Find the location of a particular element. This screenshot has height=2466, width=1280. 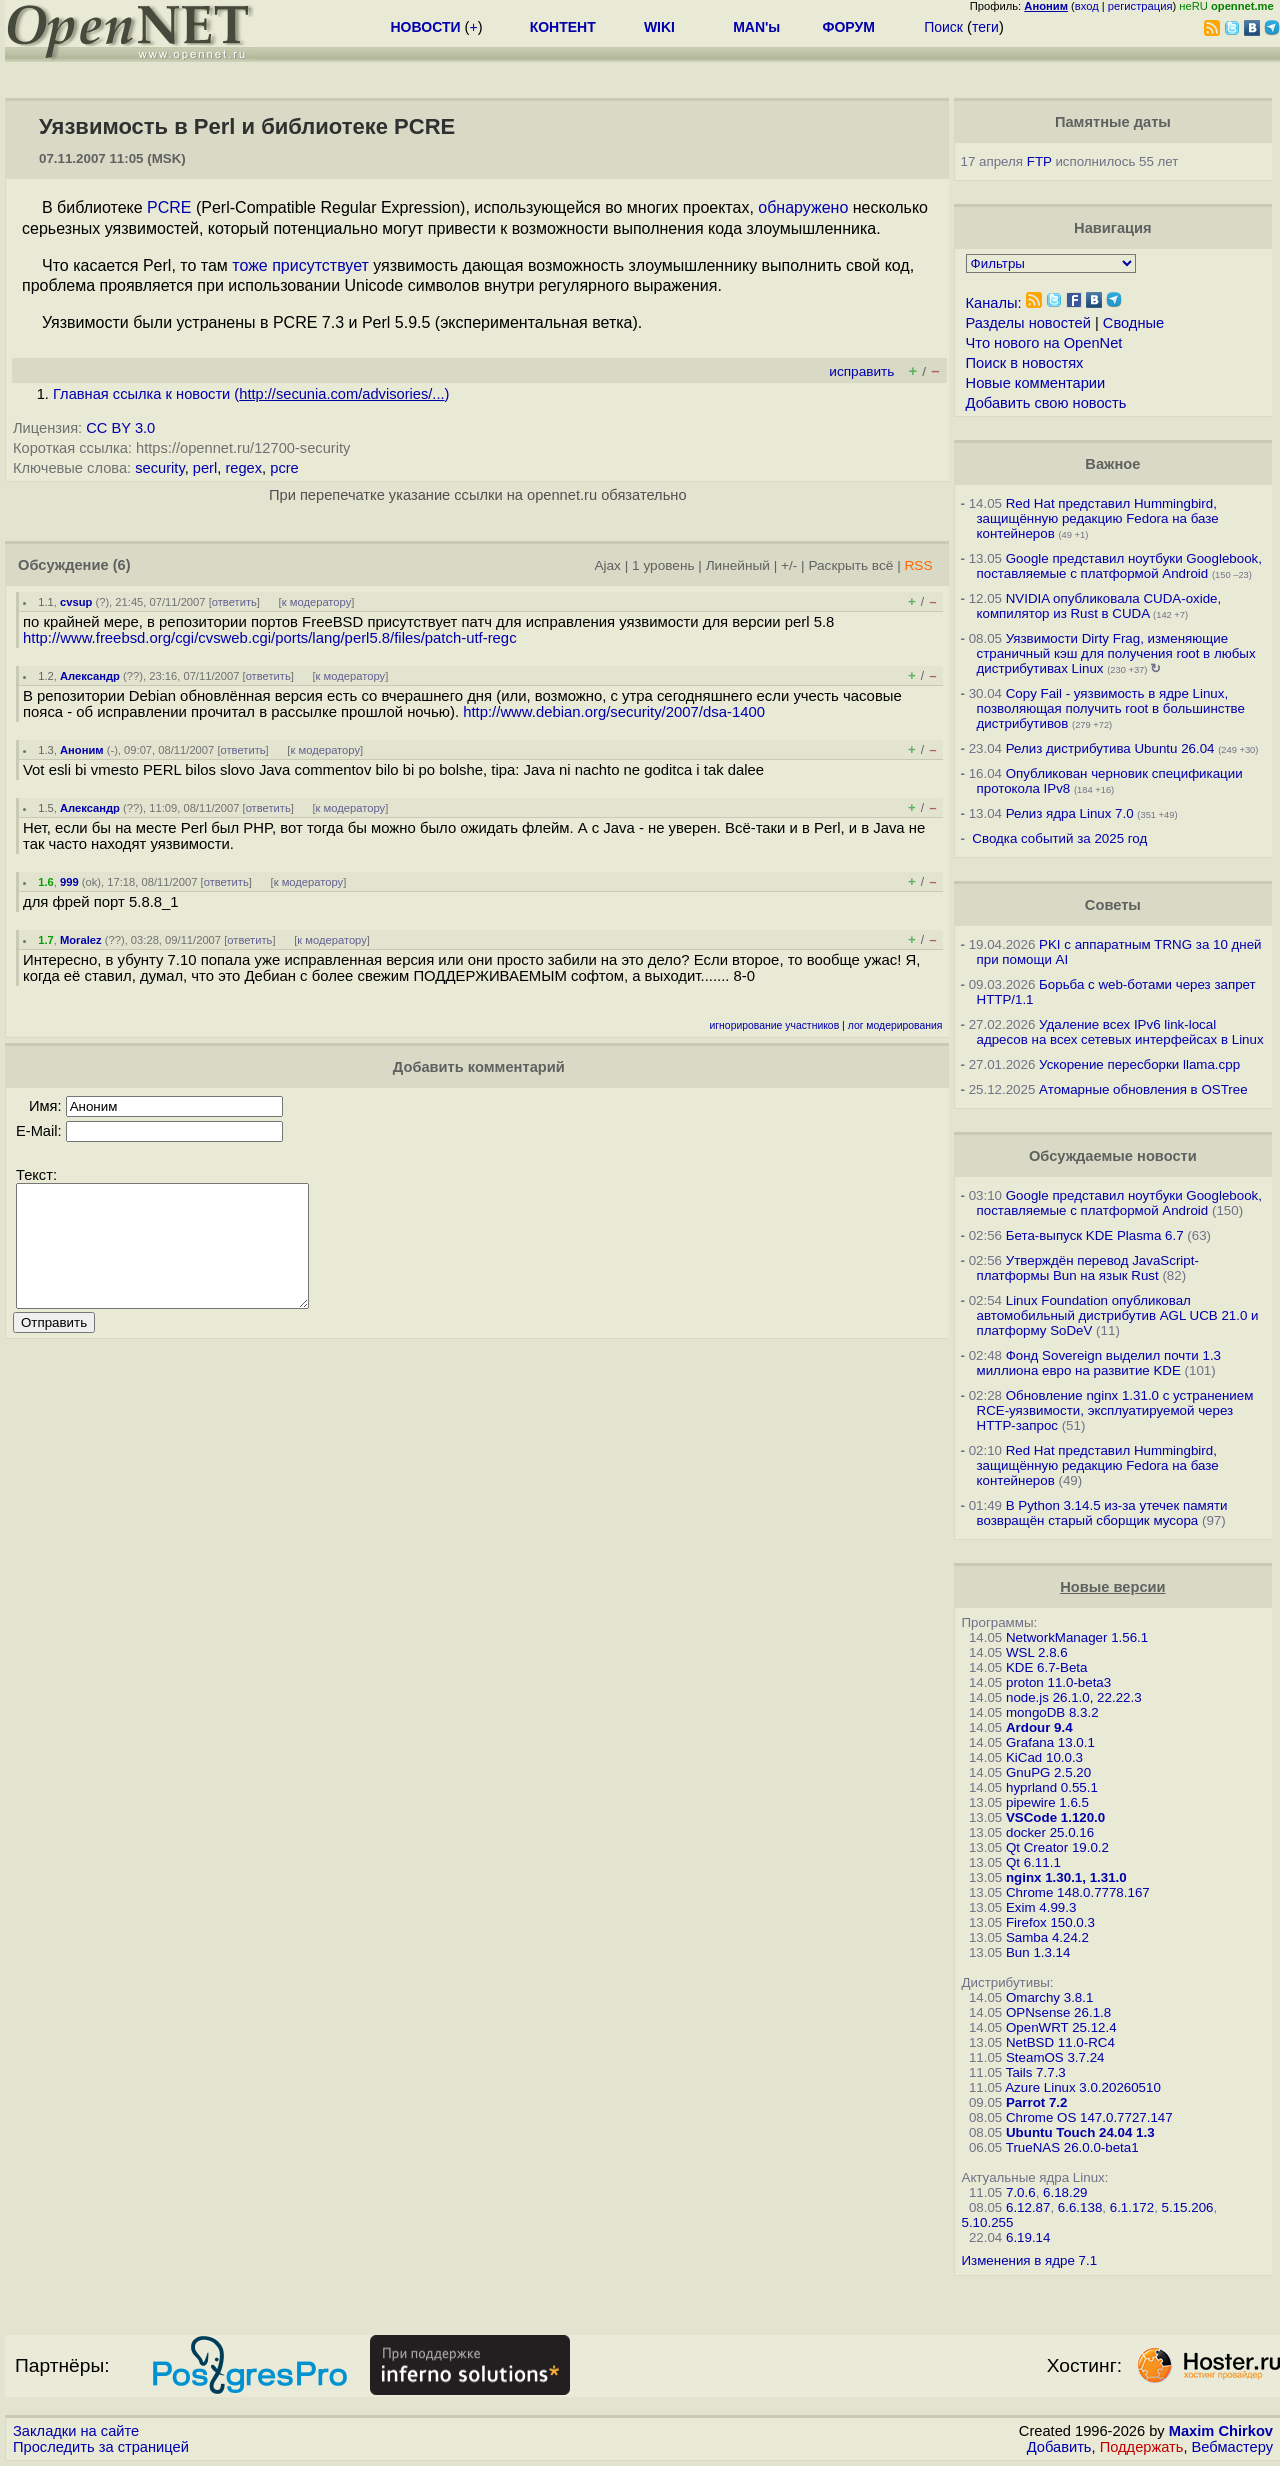

TrueNAS 26.0.0-beta1 is located at coordinates (1072, 2147).